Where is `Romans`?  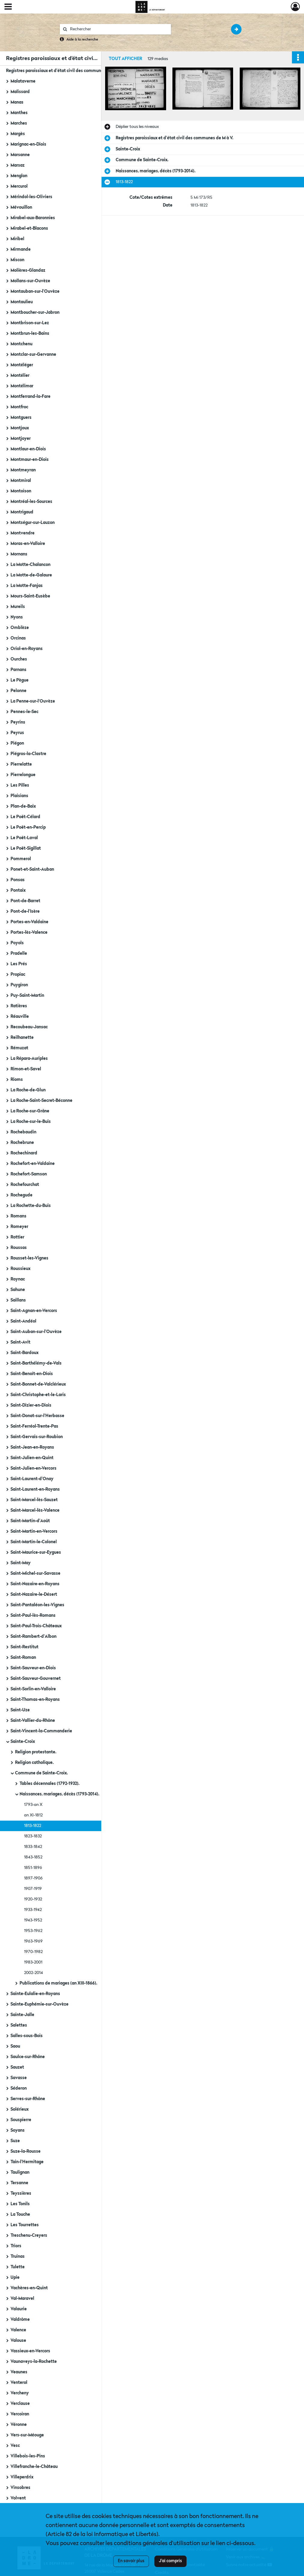 Romans is located at coordinates (18, 1216).